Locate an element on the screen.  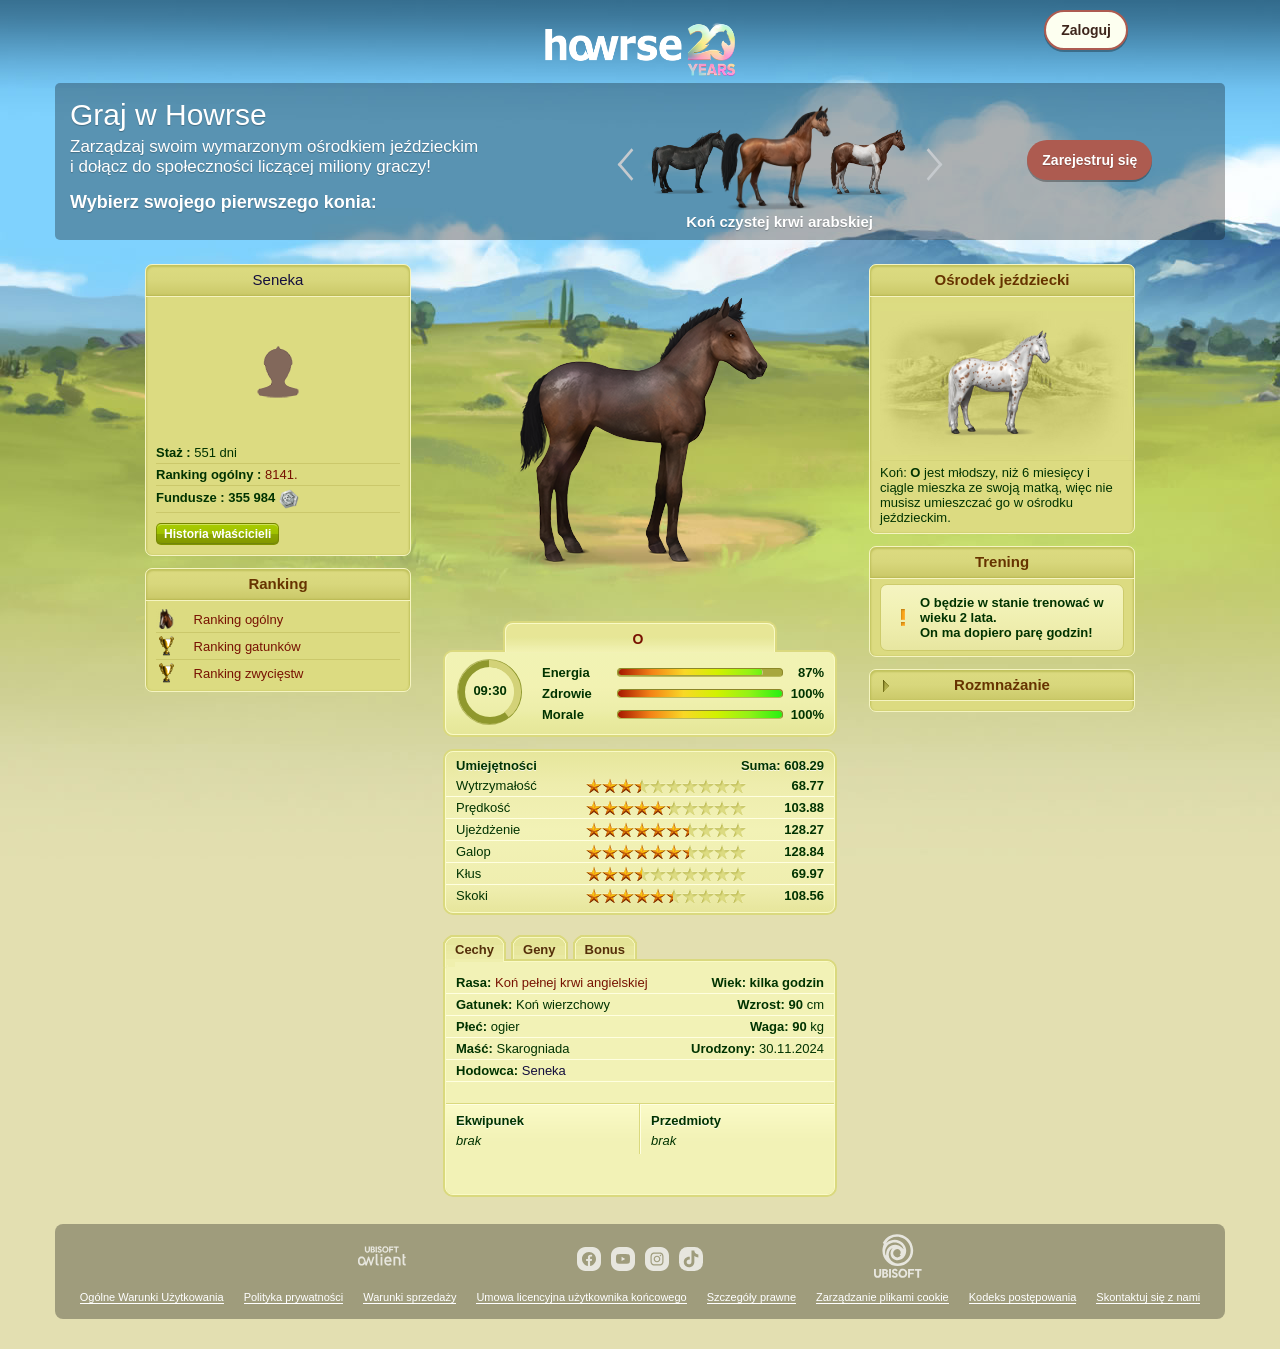
Polityka prywatności is located at coordinates (294, 1297).